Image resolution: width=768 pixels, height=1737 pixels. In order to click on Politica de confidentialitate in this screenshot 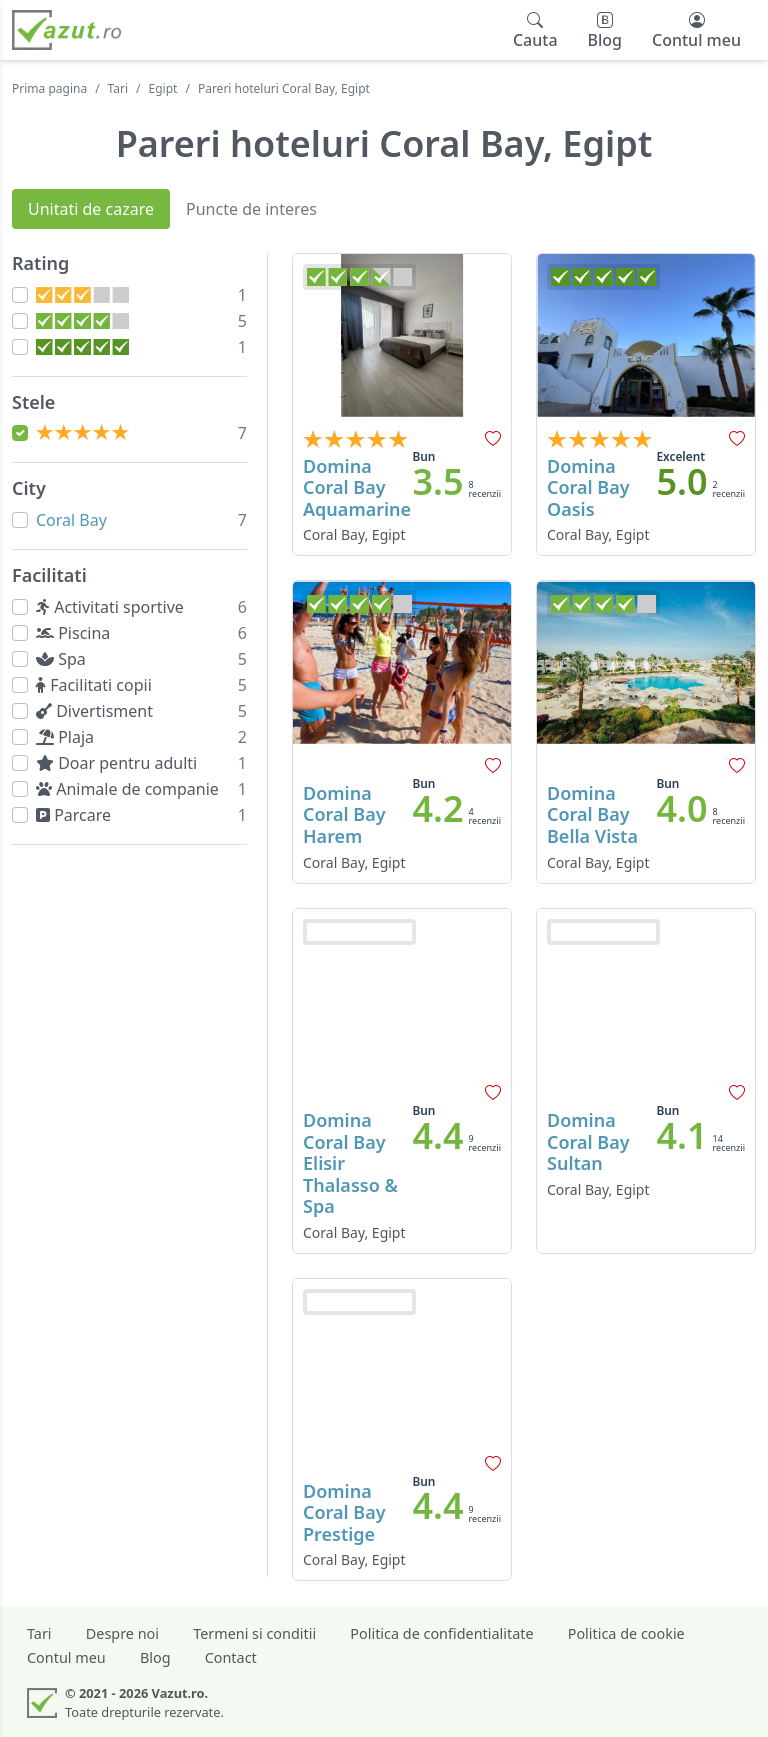, I will do `click(441, 1633)`.